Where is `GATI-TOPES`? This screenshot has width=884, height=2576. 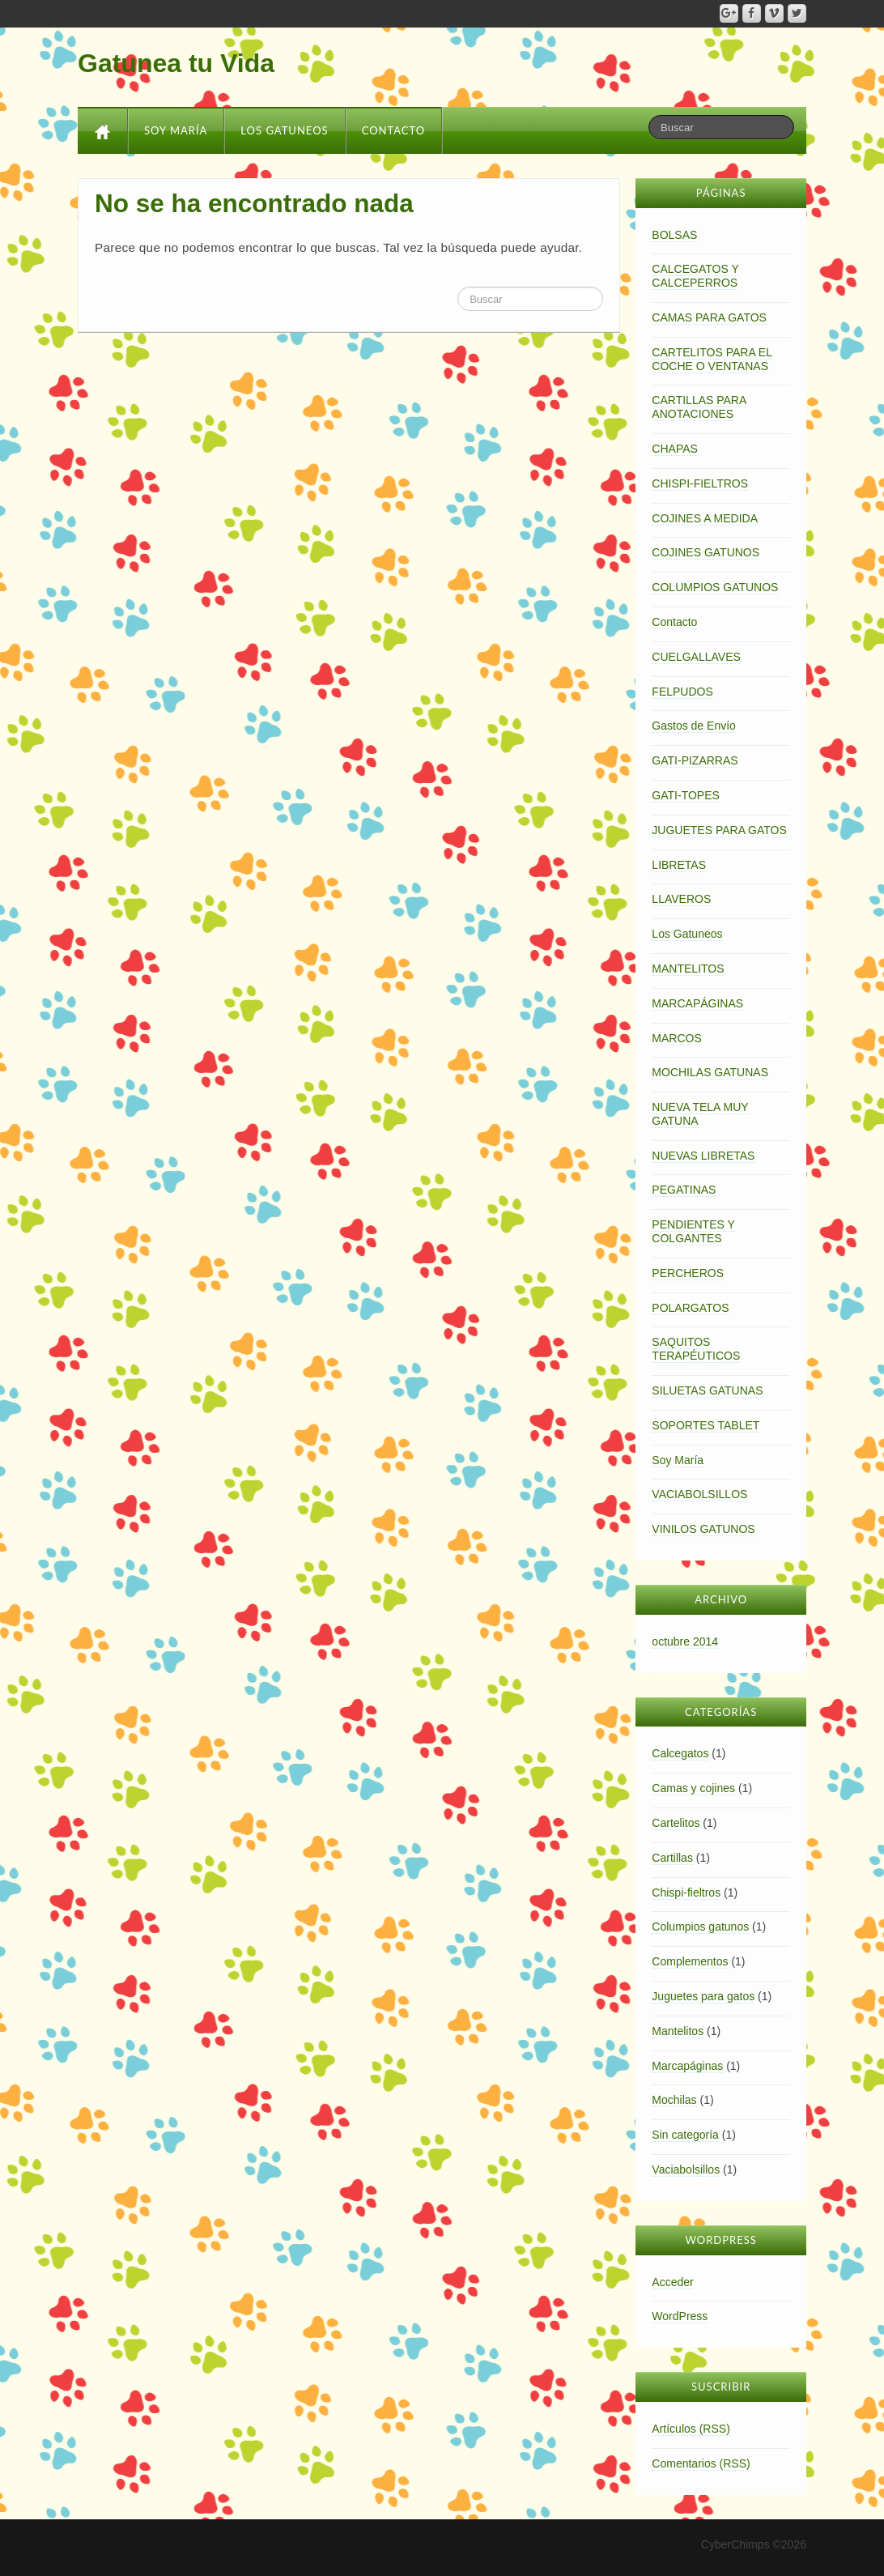
GATI-TOPES is located at coordinates (686, 795).